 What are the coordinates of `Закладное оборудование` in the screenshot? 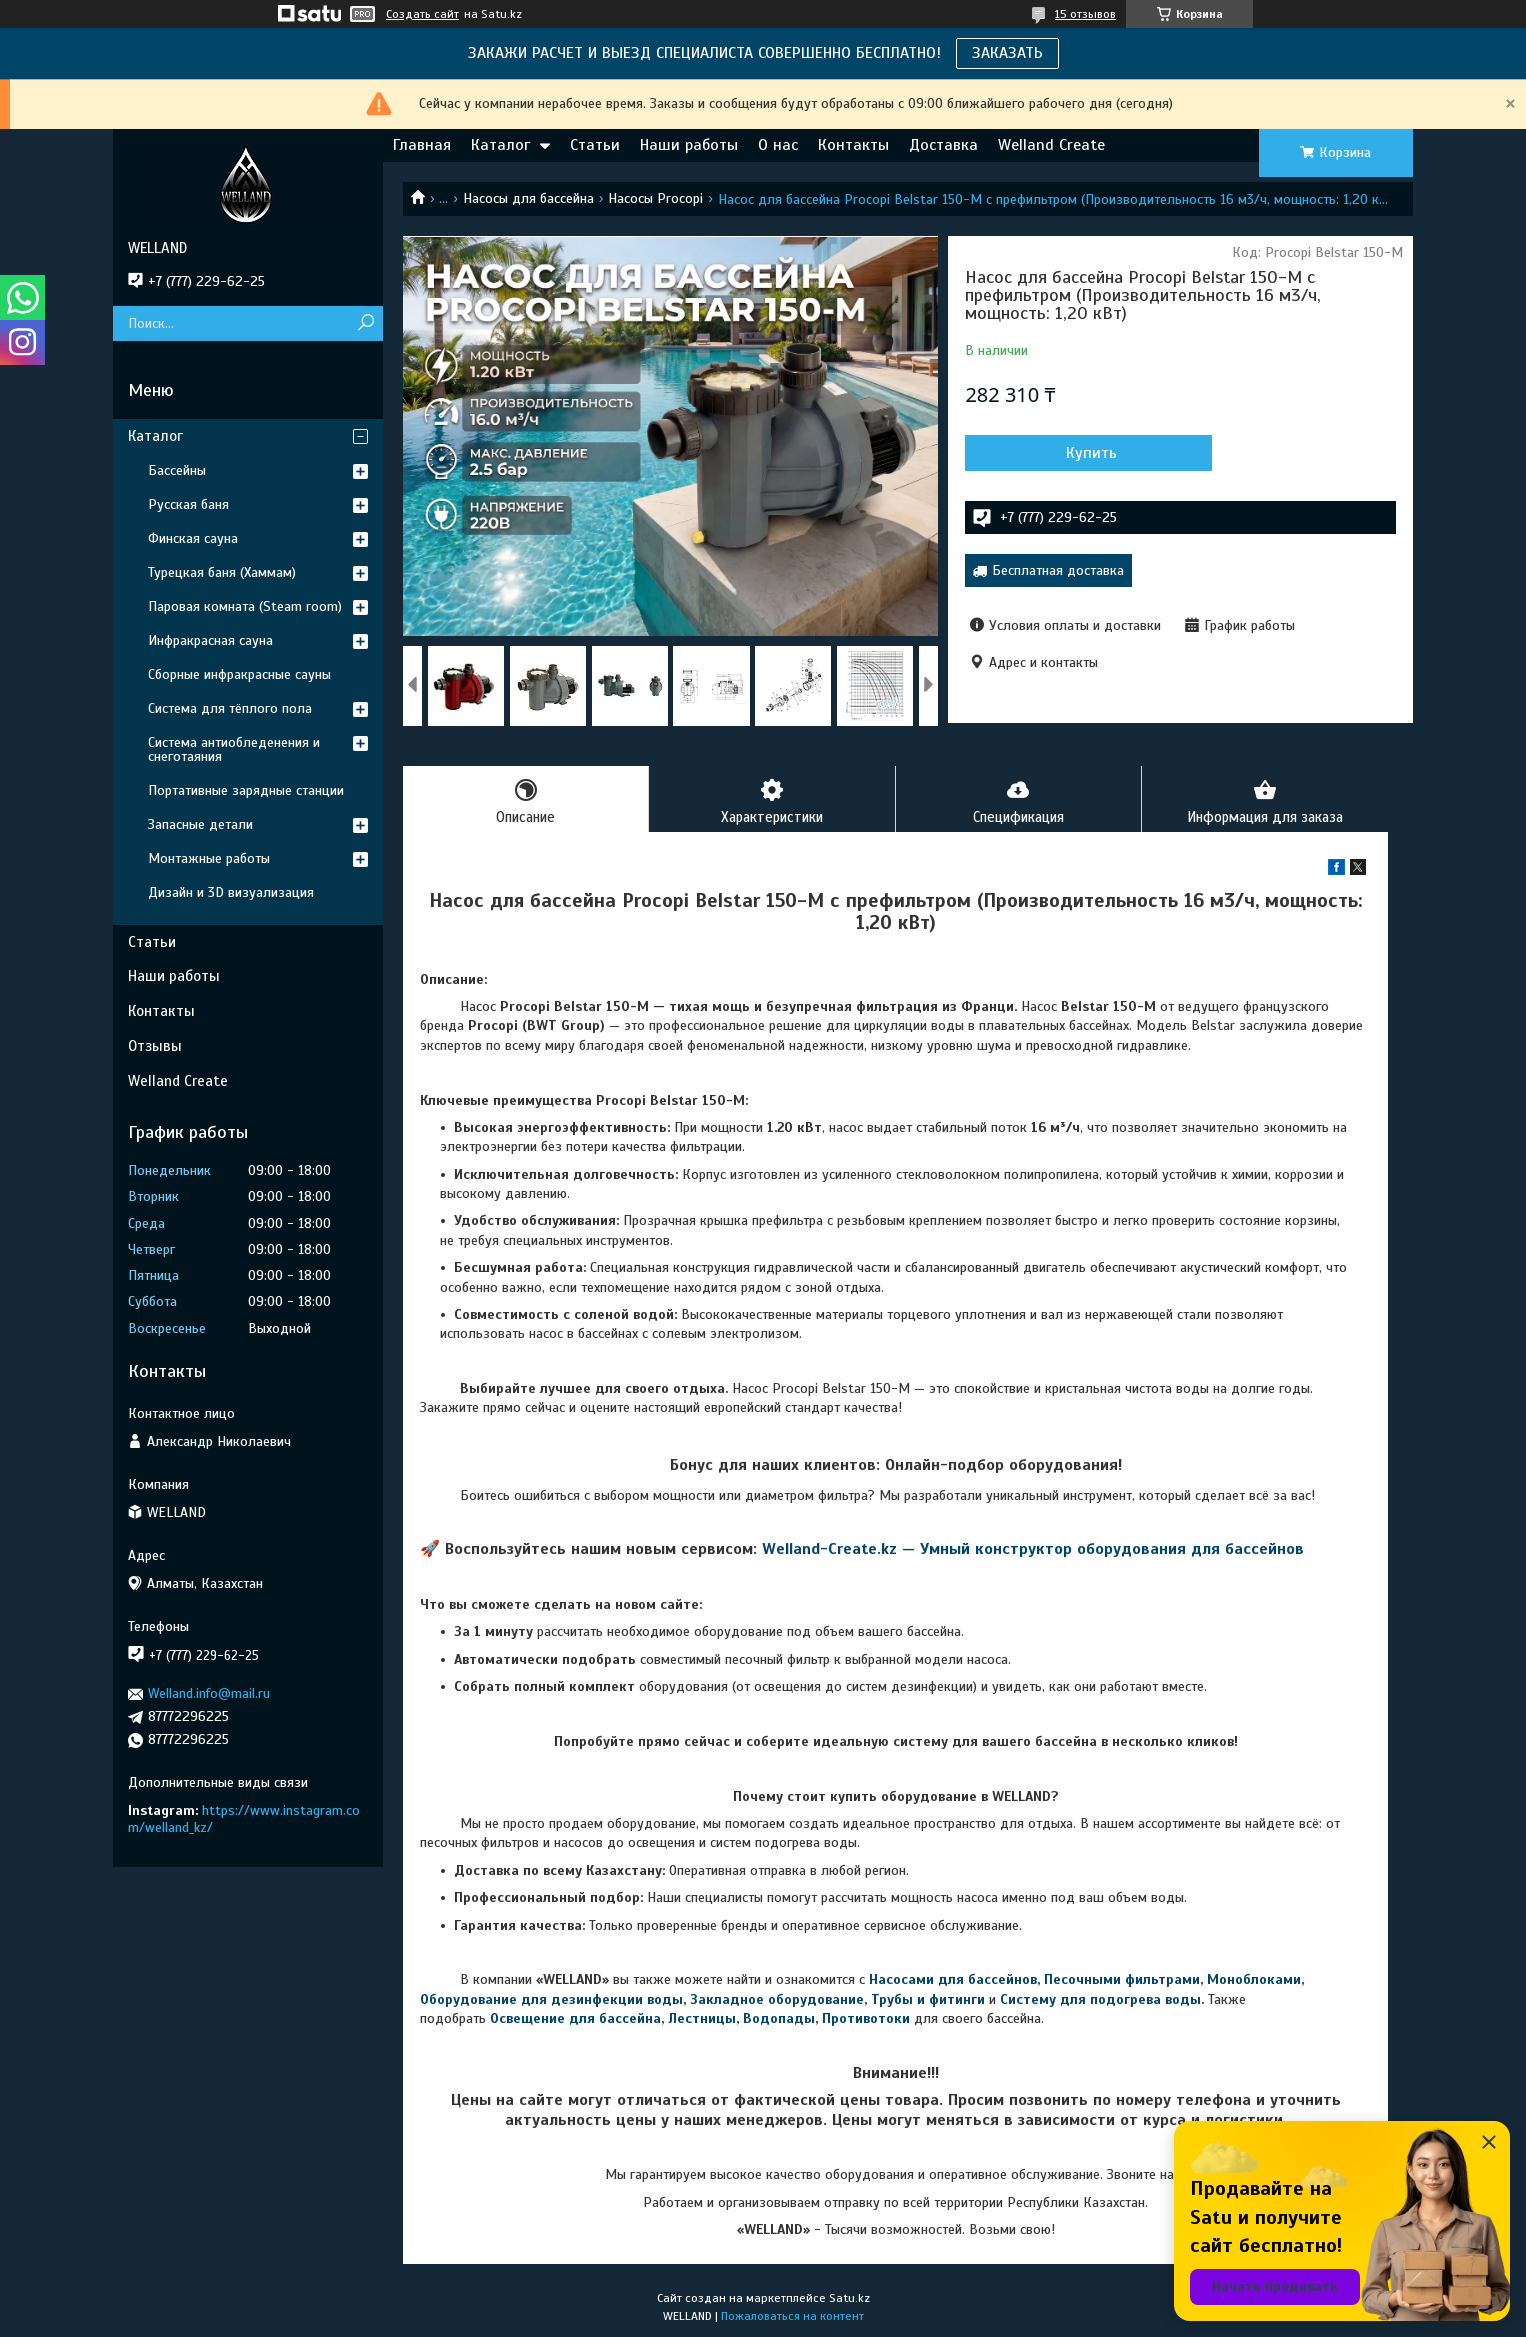 It's located at (777, 2000).